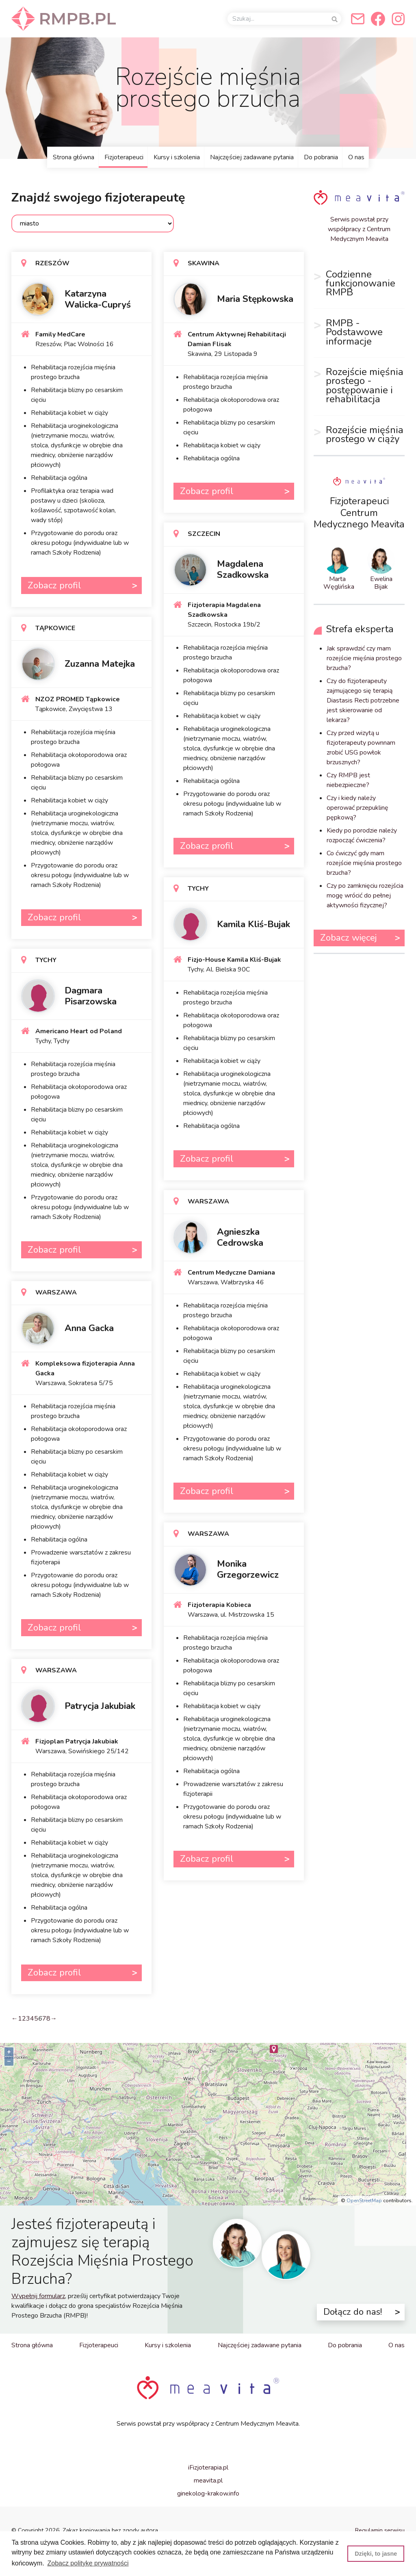 This screenshot has width=416, height=2576. What do you see at coordinates (73, 157) in the screenshot?
I see `Strona główna` at bounding box center [73, 157].